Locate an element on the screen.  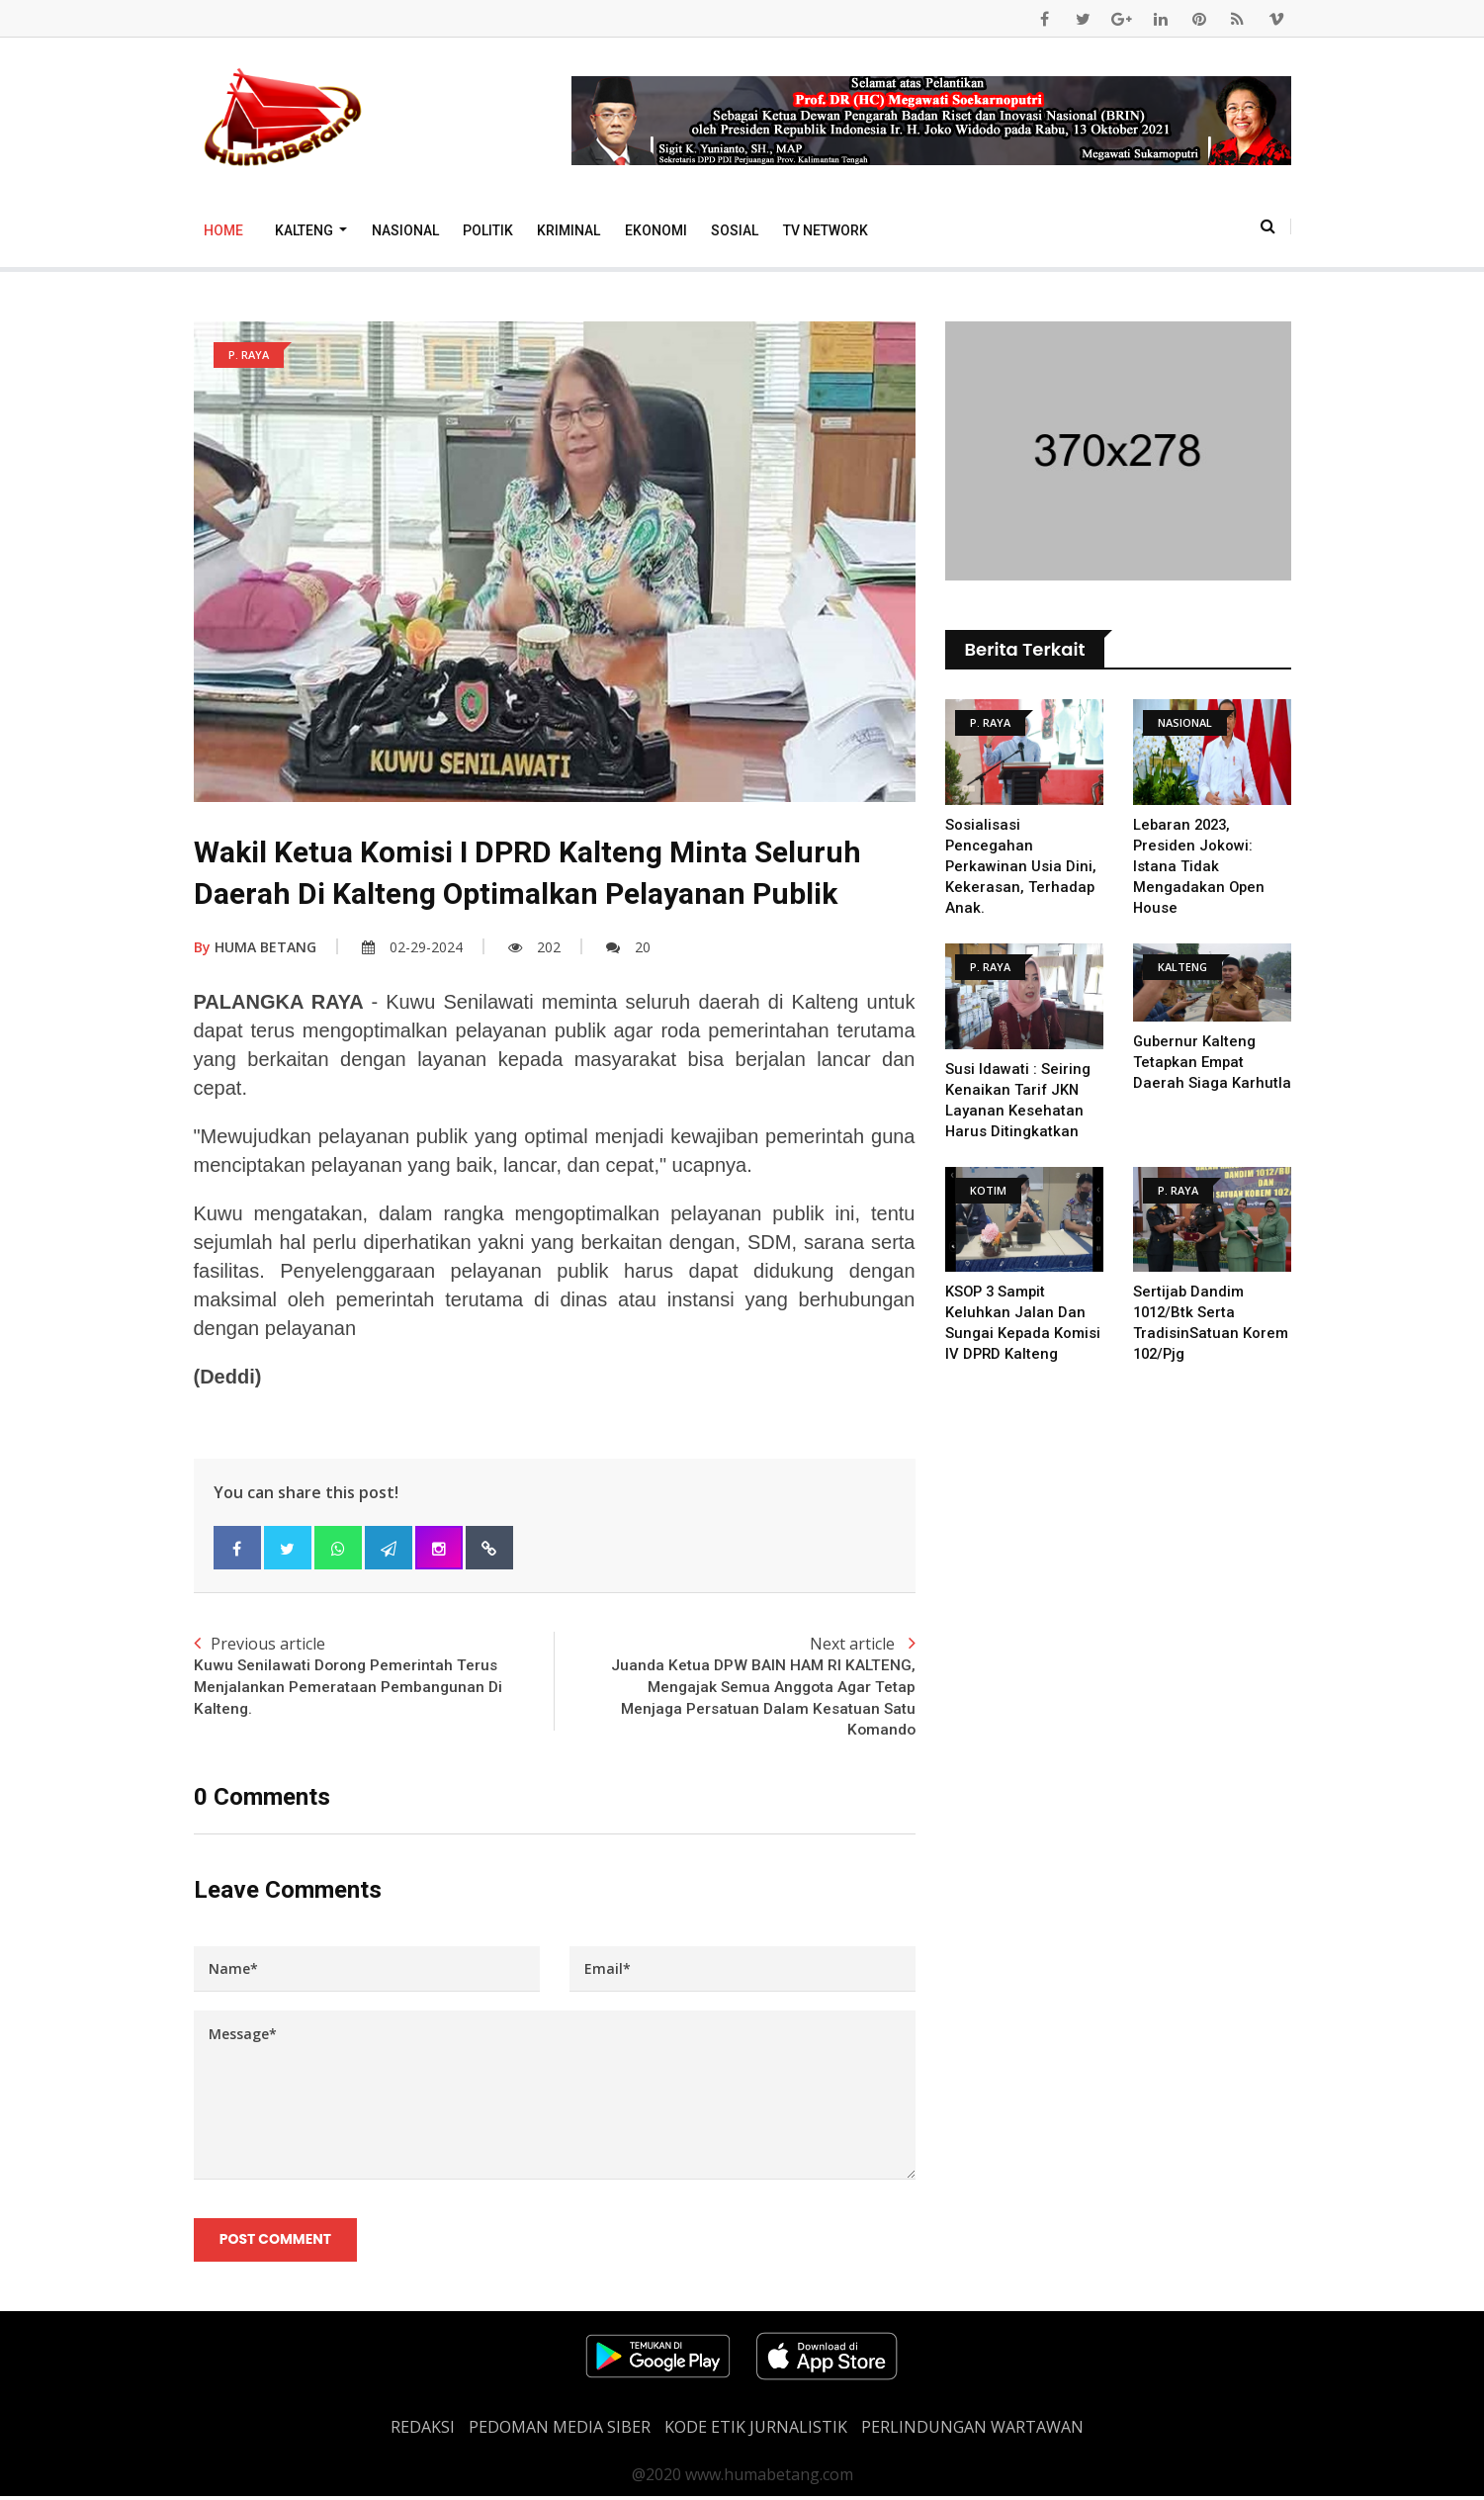
02-29-2024 is located at coordinates (412, 947).